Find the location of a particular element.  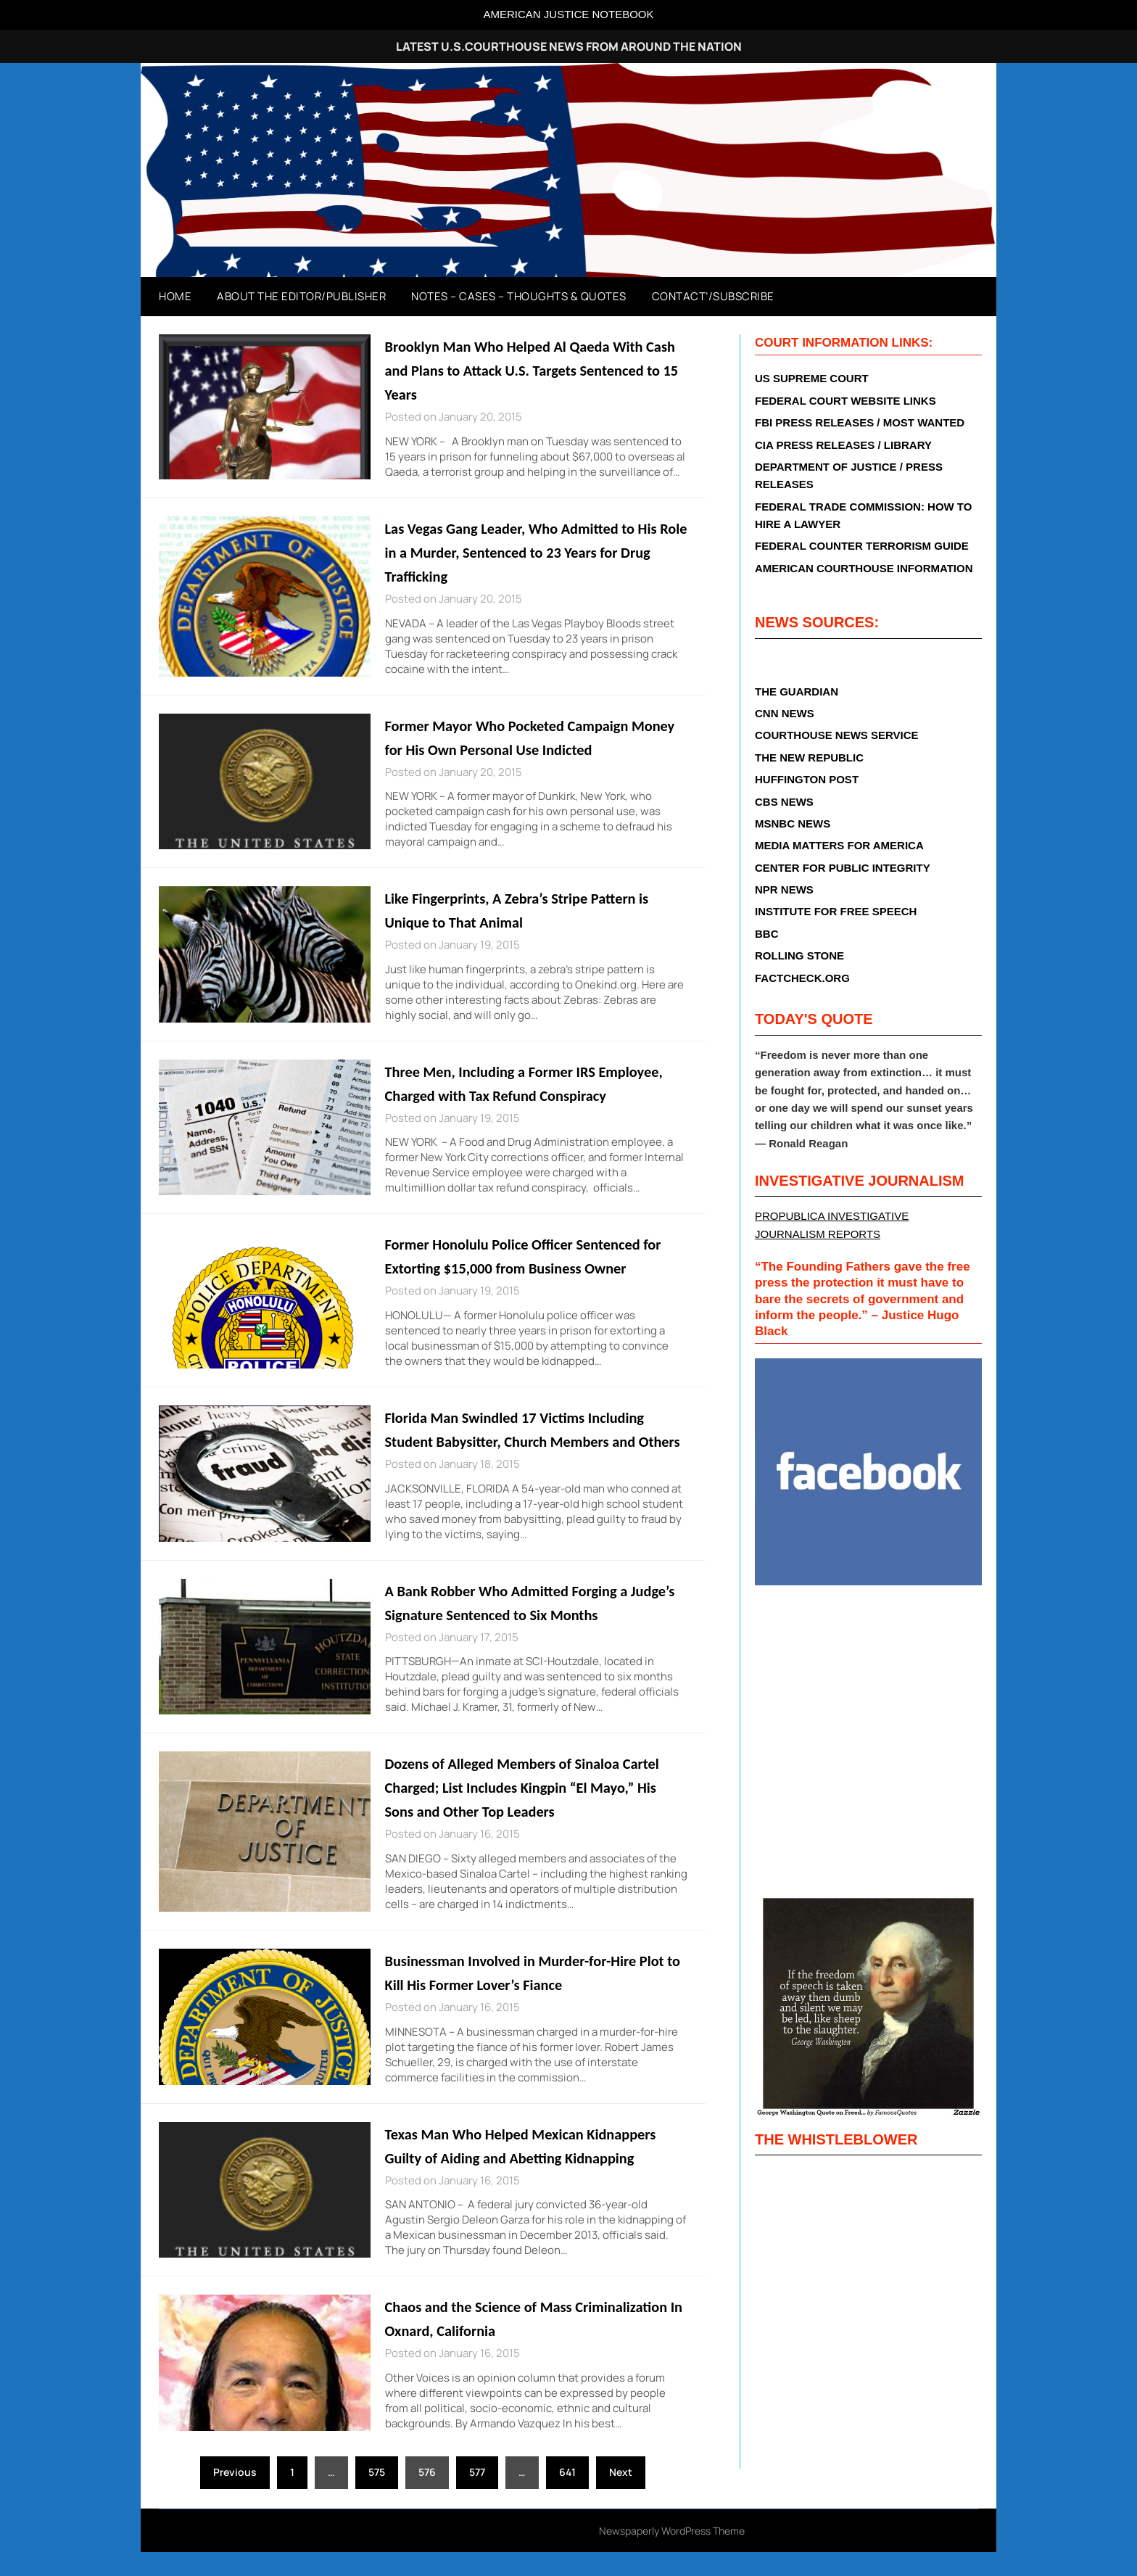

Home is located at coordinates (175, 296).